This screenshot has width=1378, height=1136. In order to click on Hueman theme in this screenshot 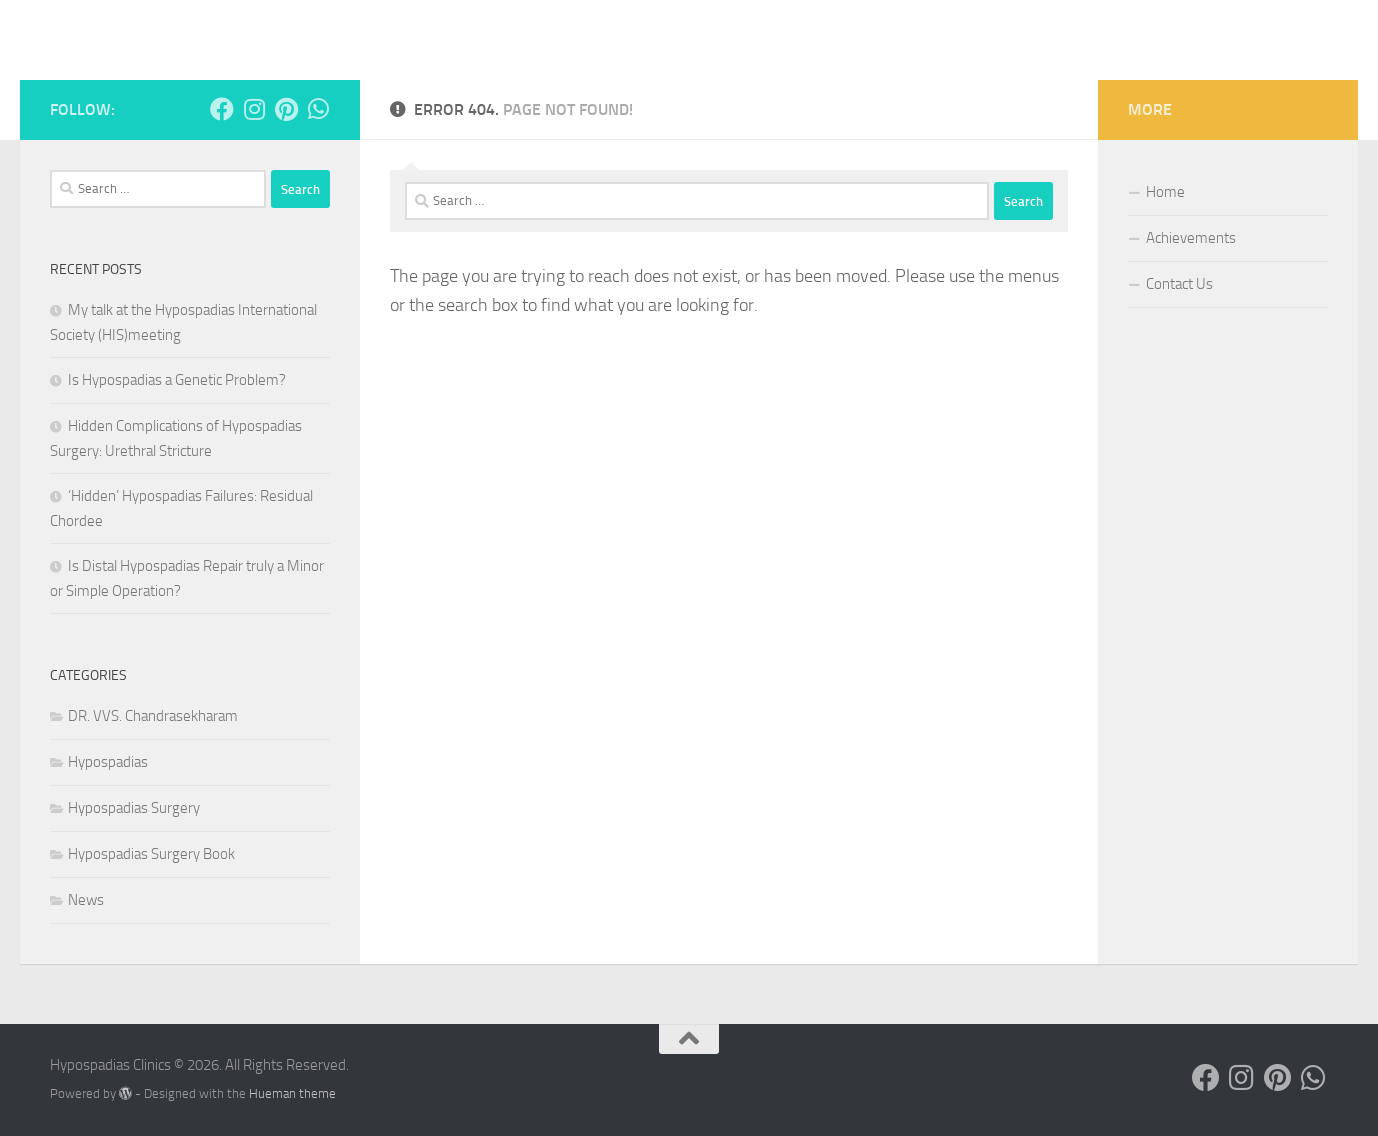, I will do `click(292, 1093)`.